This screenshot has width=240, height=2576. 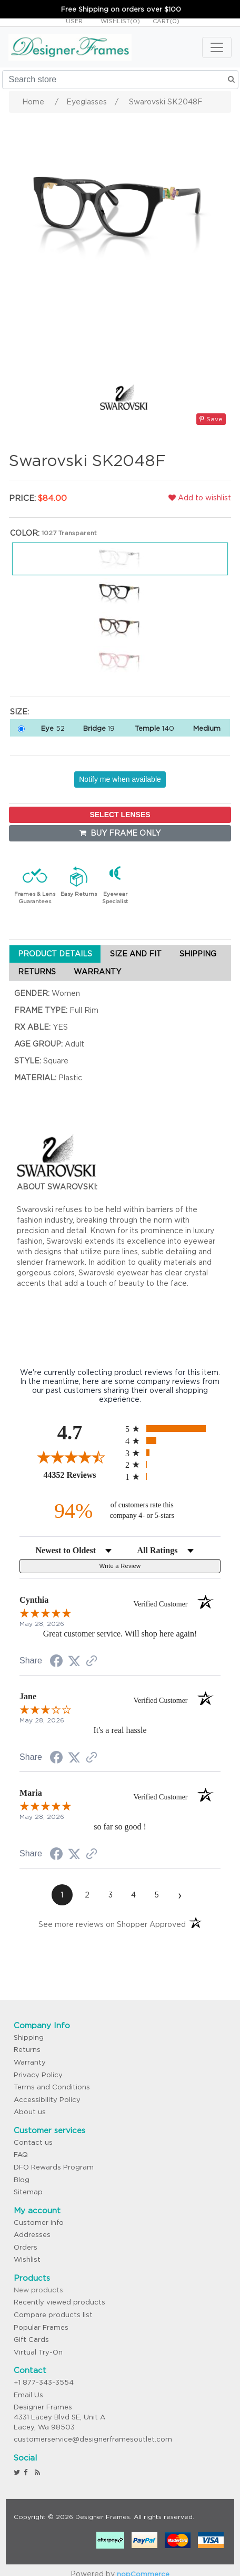 What do you see at coordinates (28, 2395) in the screenshot?
I see `Email Us` at bounding box center [28, 2395].